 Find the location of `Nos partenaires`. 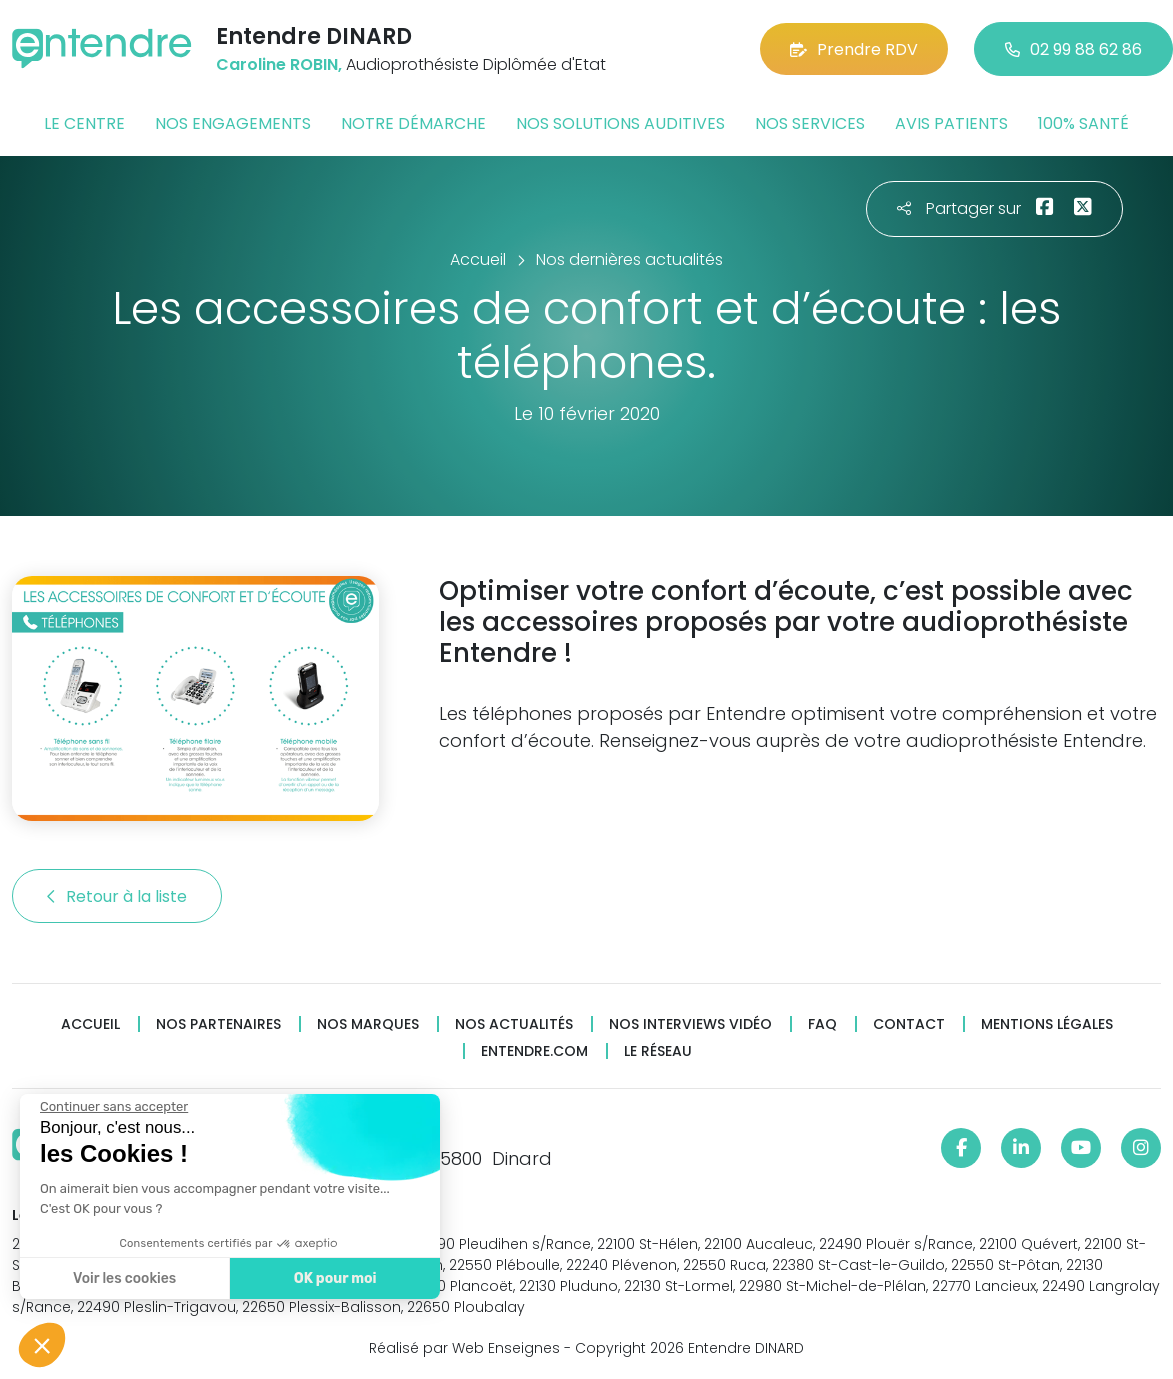

Nos partenaires is located at coordinates (218, 1024).